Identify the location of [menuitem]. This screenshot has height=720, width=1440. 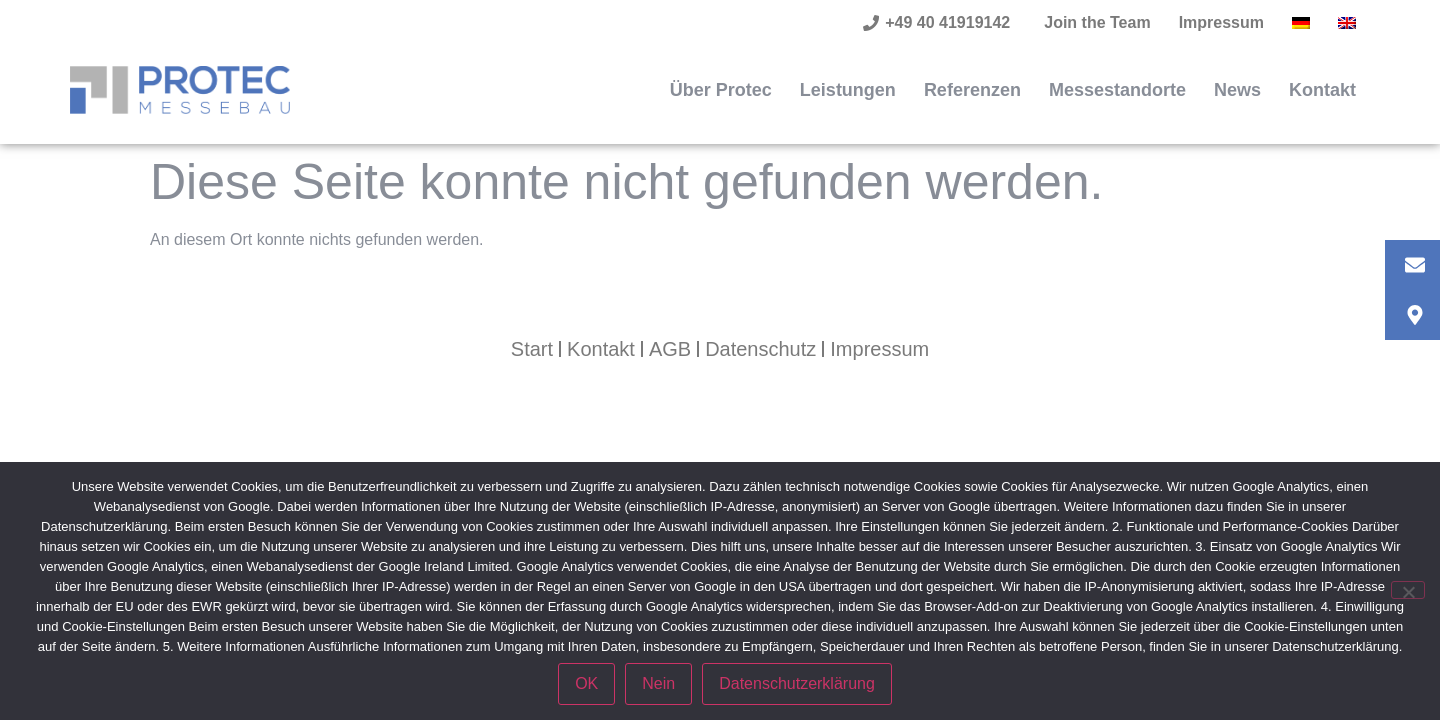
(1301, 23).